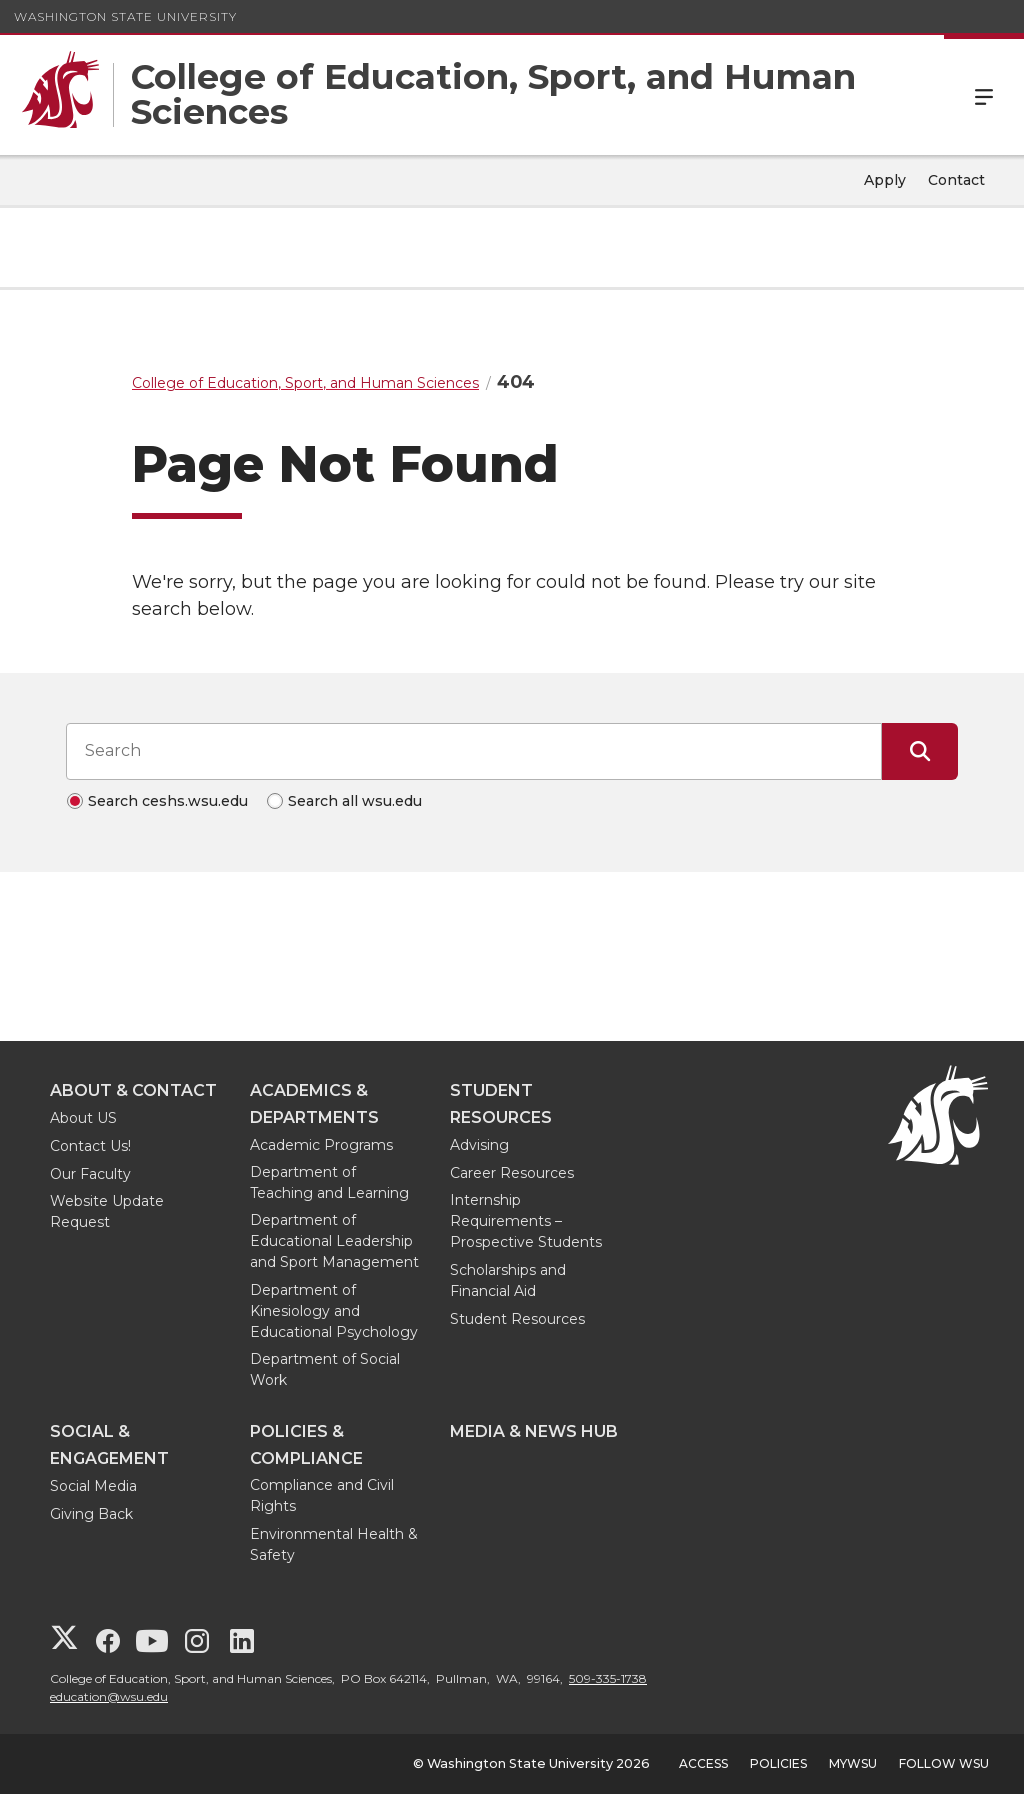  Describe the element at coordinates (91, 1514) in the screenshot. I see `Giving Back` at that location.